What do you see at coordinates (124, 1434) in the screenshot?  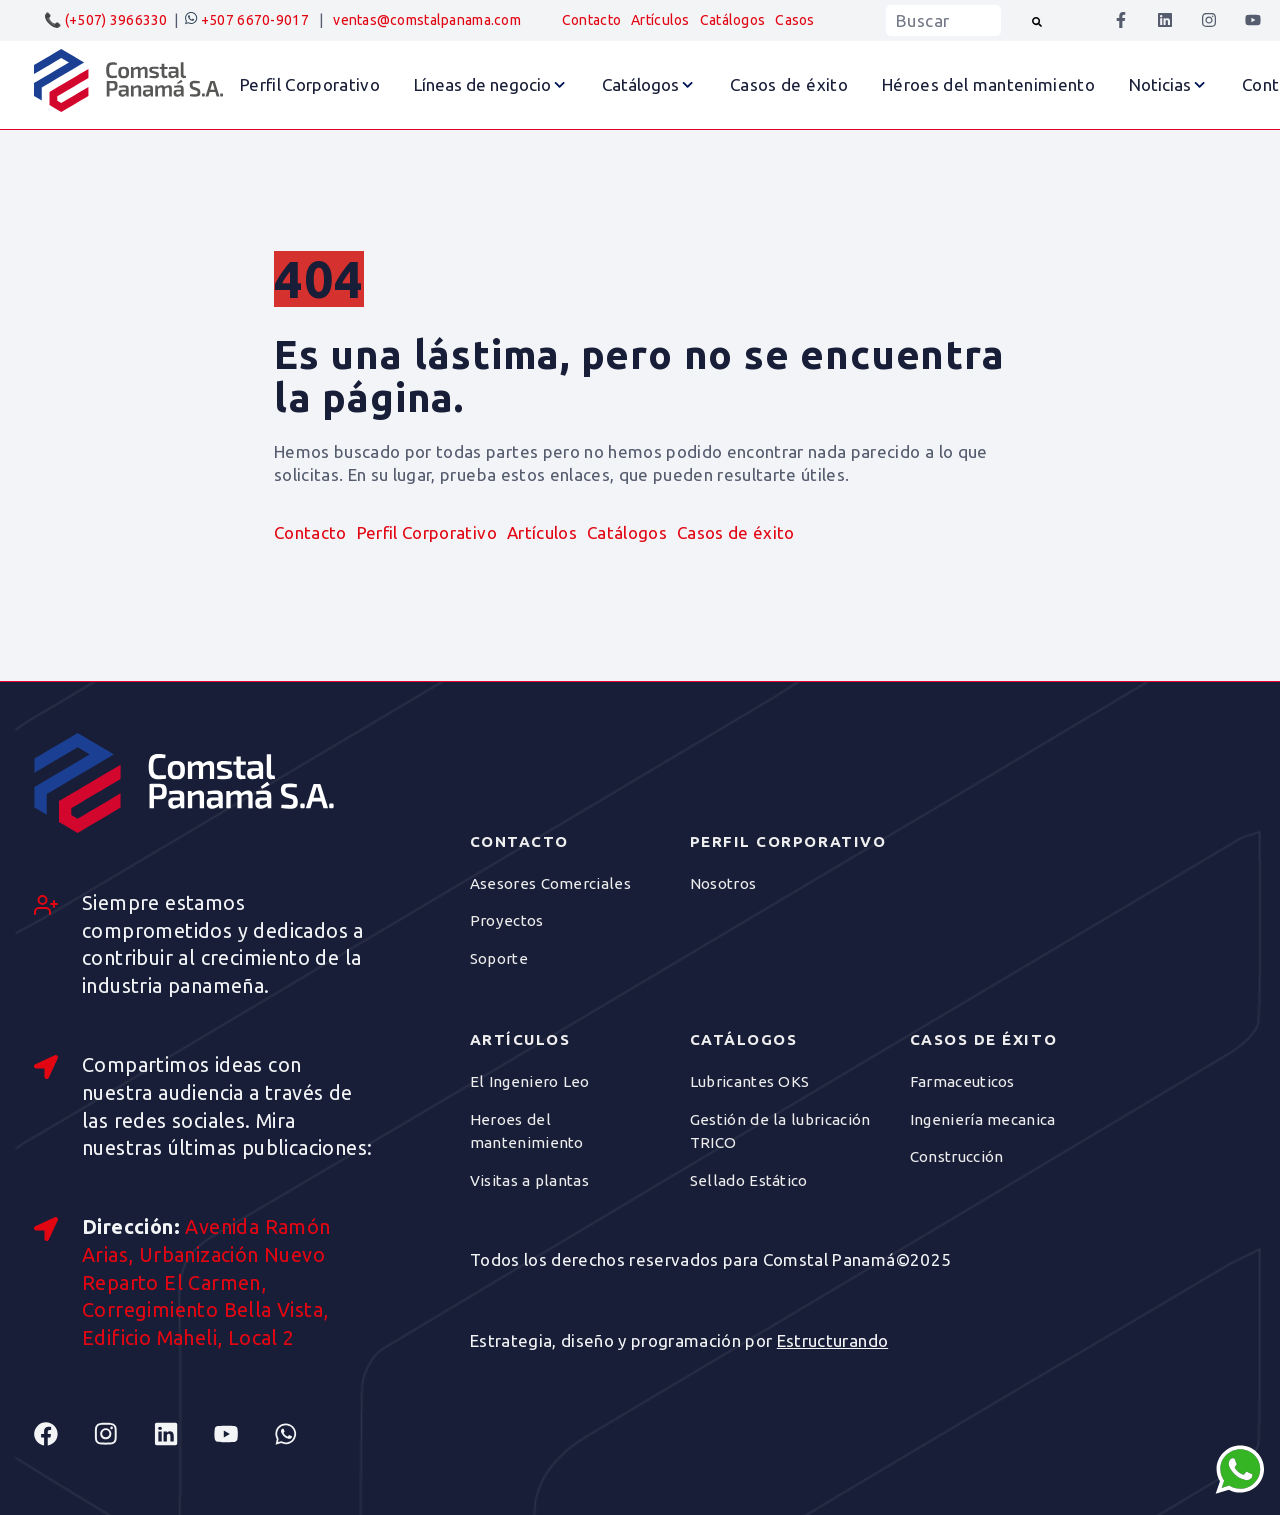 I see `[Follow us on Instagram]` at bounding box center [124, 1434].